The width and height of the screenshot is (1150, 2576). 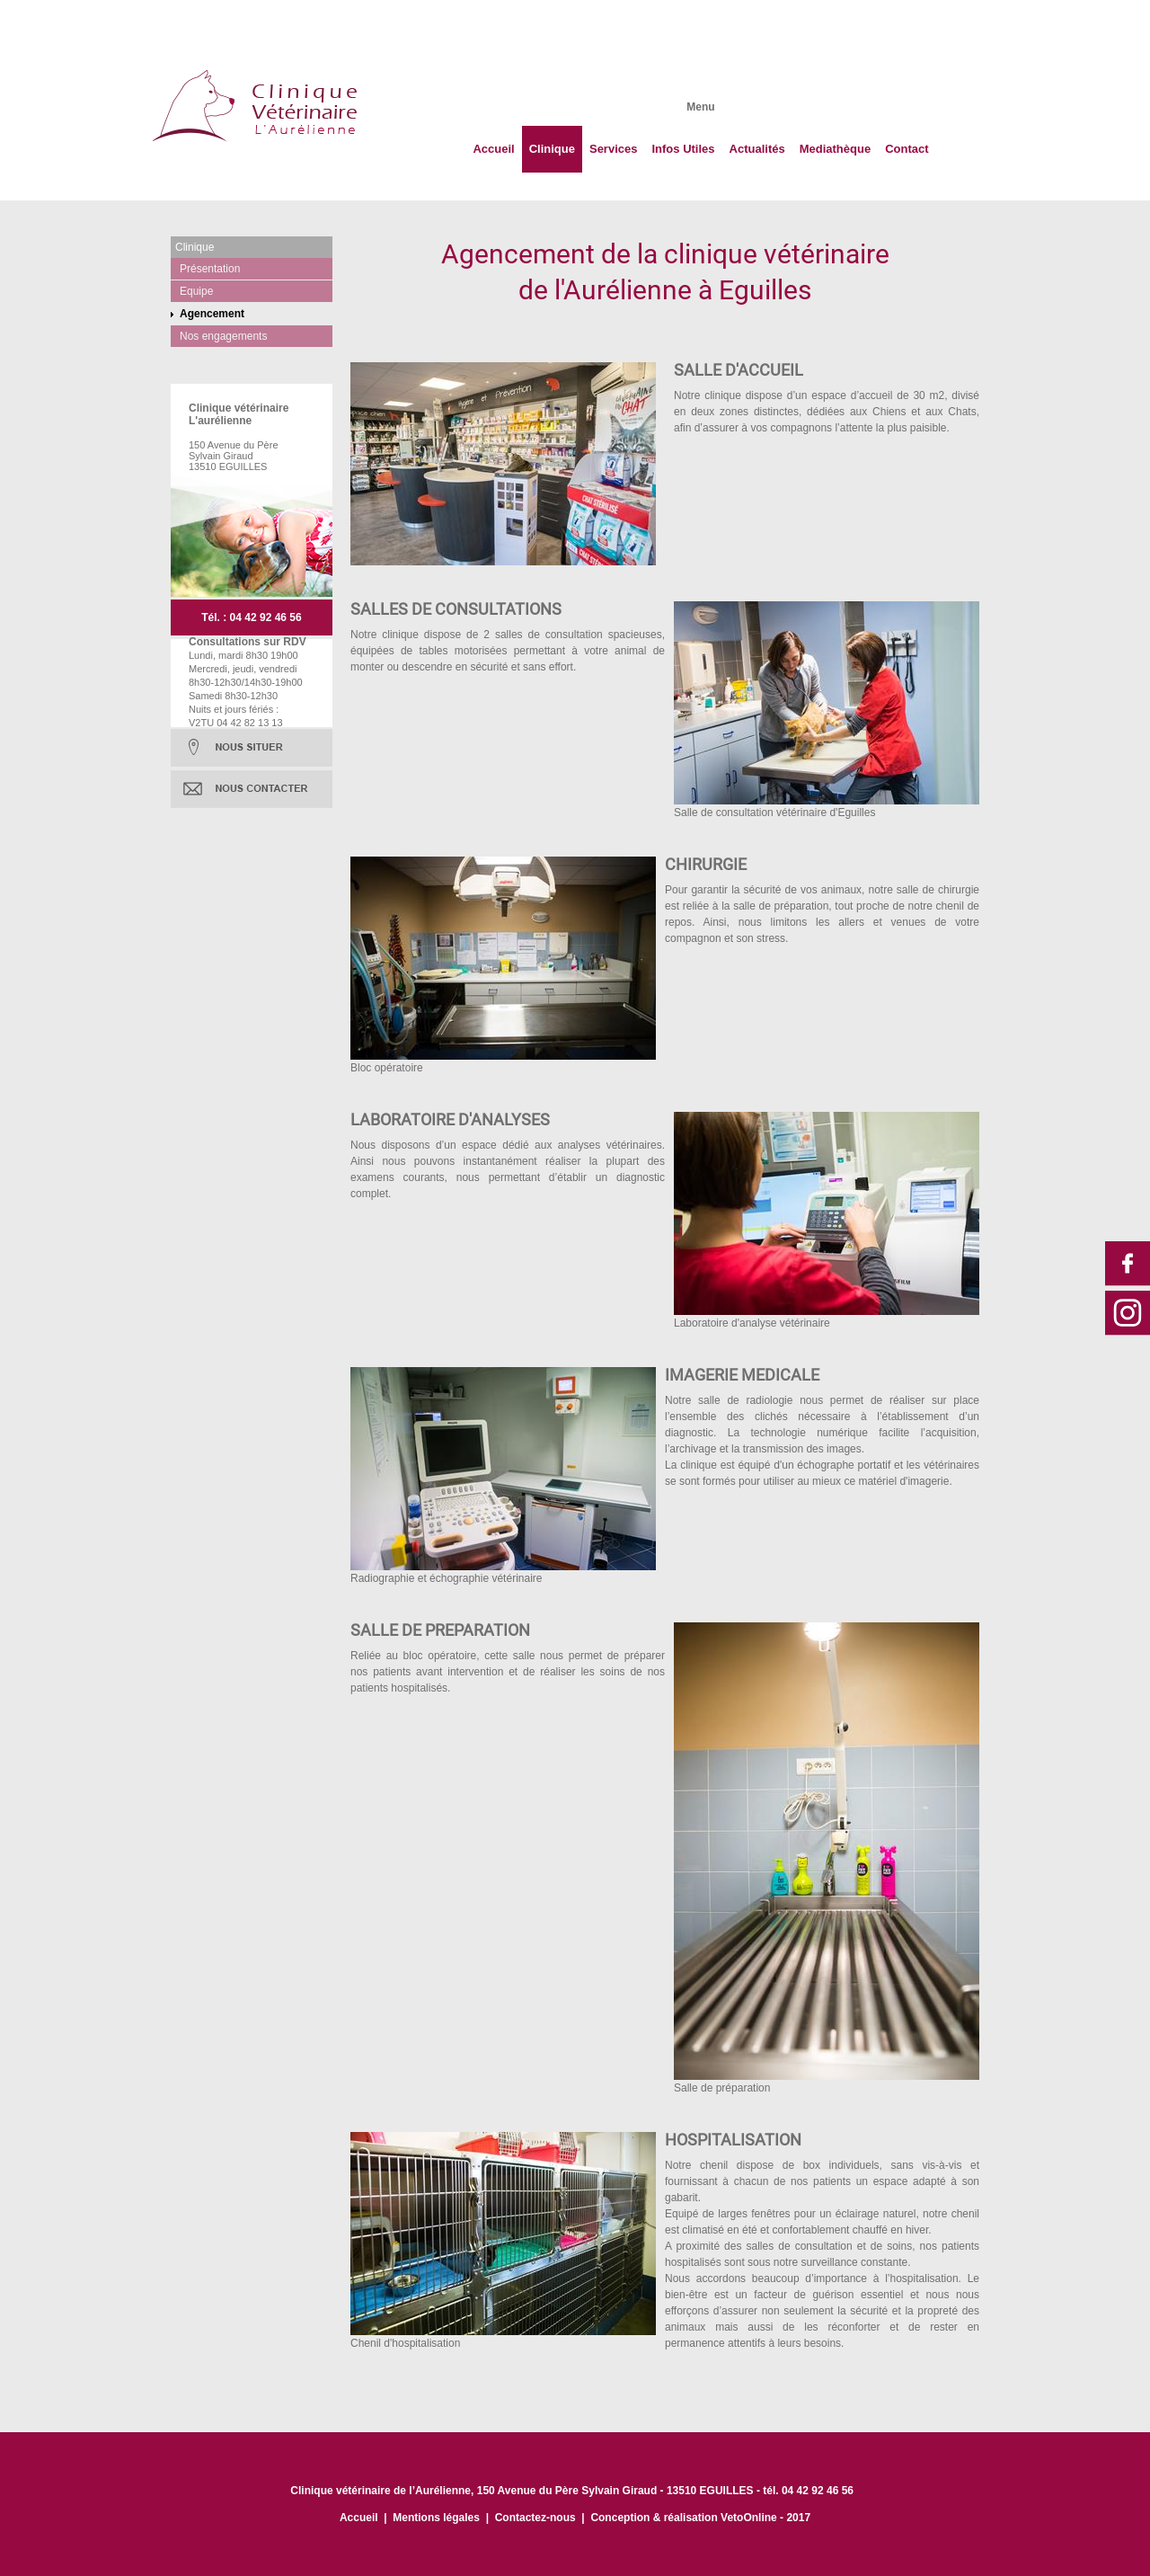 What do you see at coordinates (906, 148) in the screenshot?
I see `Contact` at bounding box center [906, 148].